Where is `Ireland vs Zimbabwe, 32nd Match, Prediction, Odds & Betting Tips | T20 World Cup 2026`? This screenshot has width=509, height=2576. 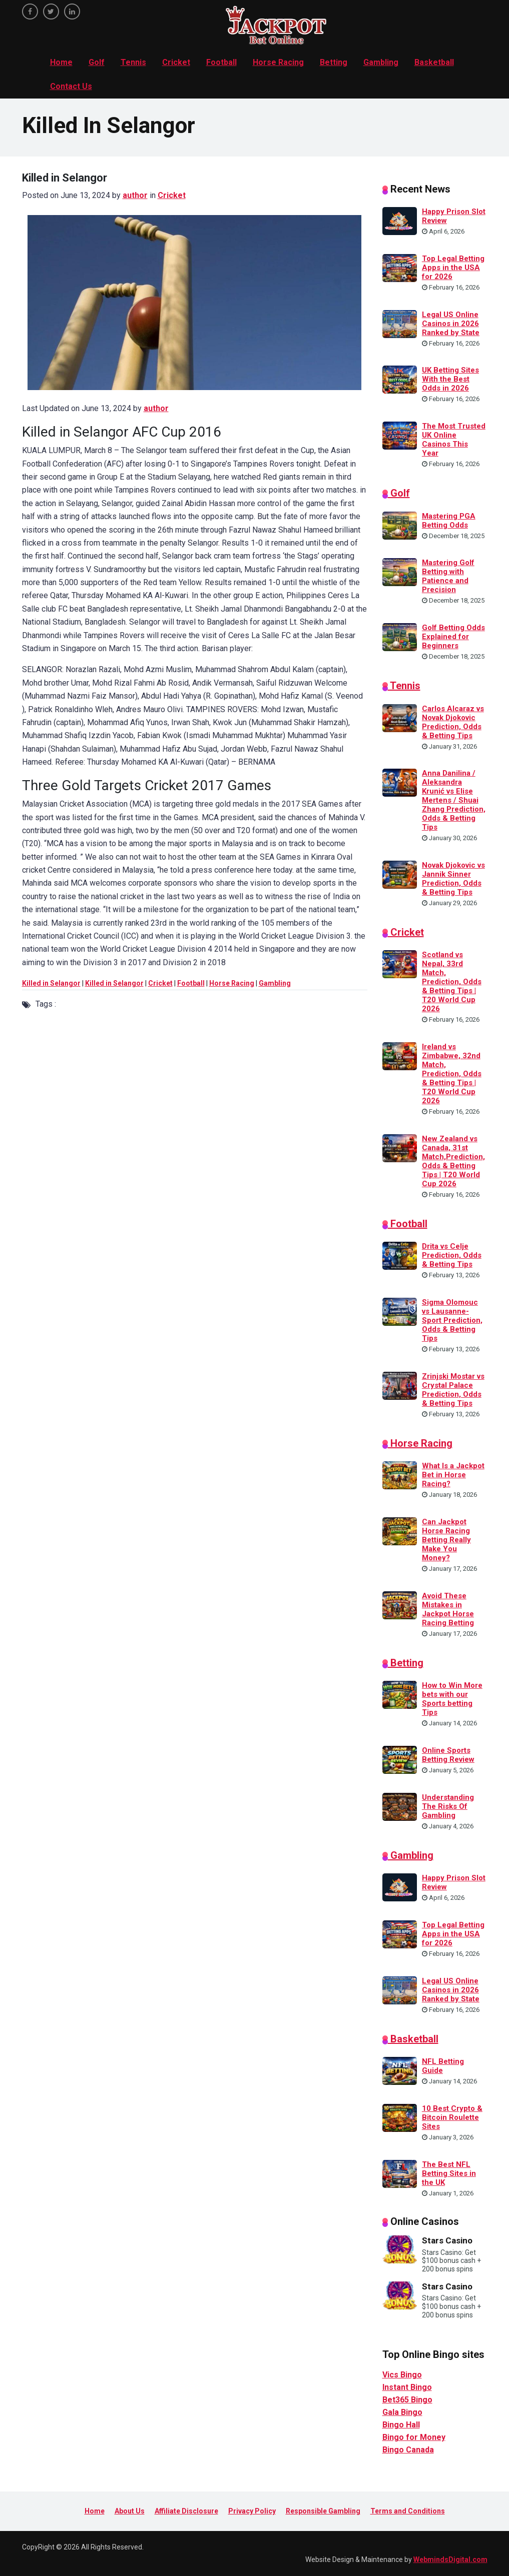
Ireland vs Zimbabwe, 32nd Match, Prediction, Odds & Betting Tips | T20 World Cup 2026 is located at coordinates (451, 1073).